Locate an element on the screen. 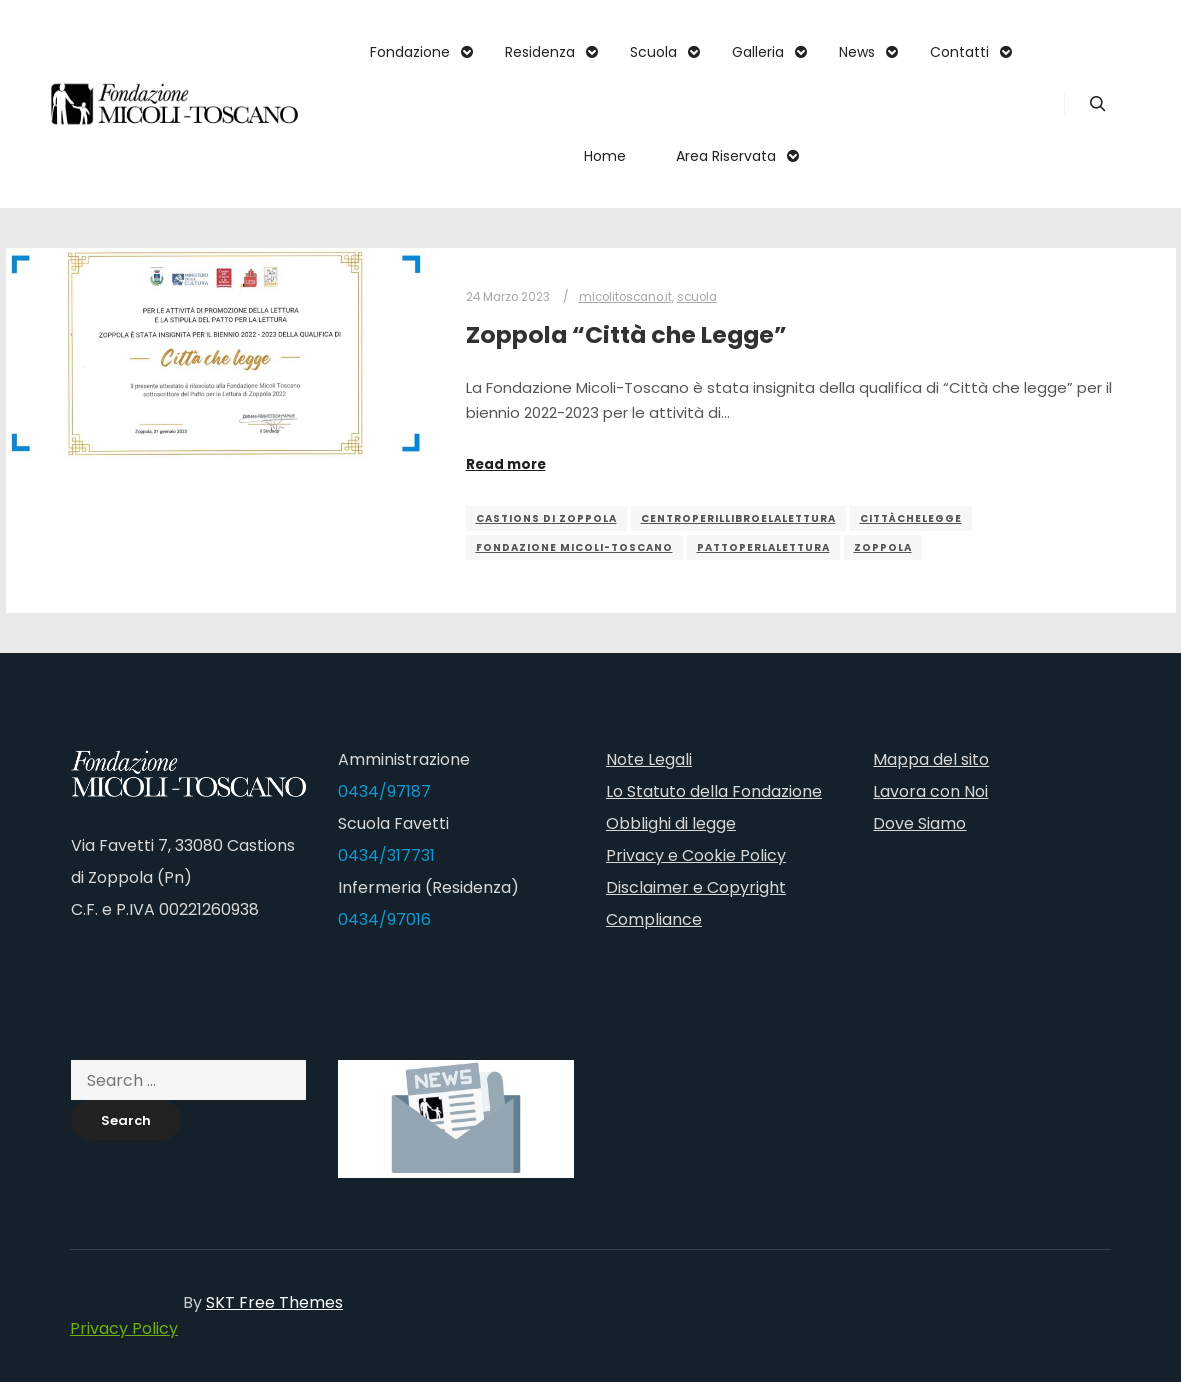 This screenshot has width=1181, height=1382. Compliance is located at coordinates (654, 919).